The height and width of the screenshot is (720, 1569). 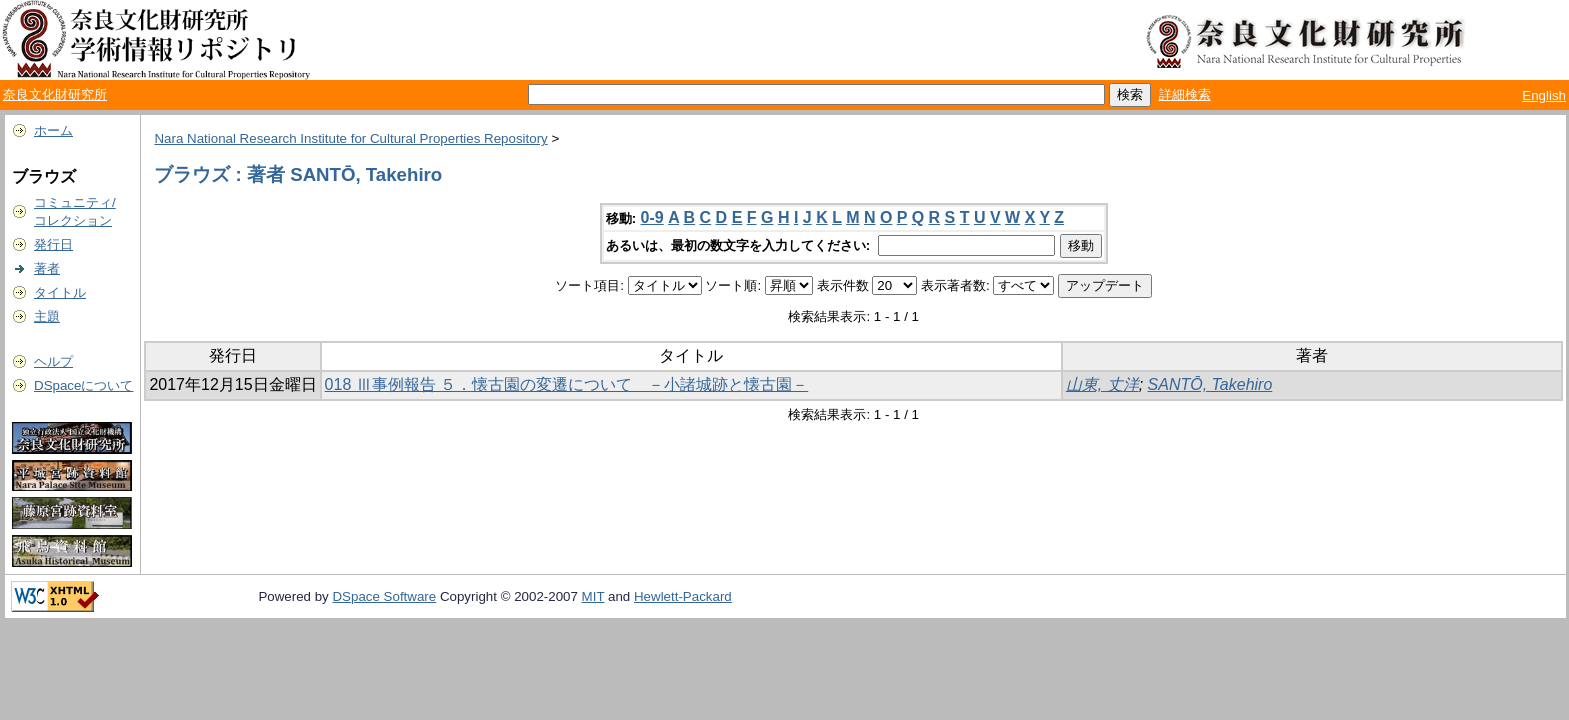 What do you see at coordinates (47, 268) in the screenshot?
I see `著者` at bounding box center [47, 268].